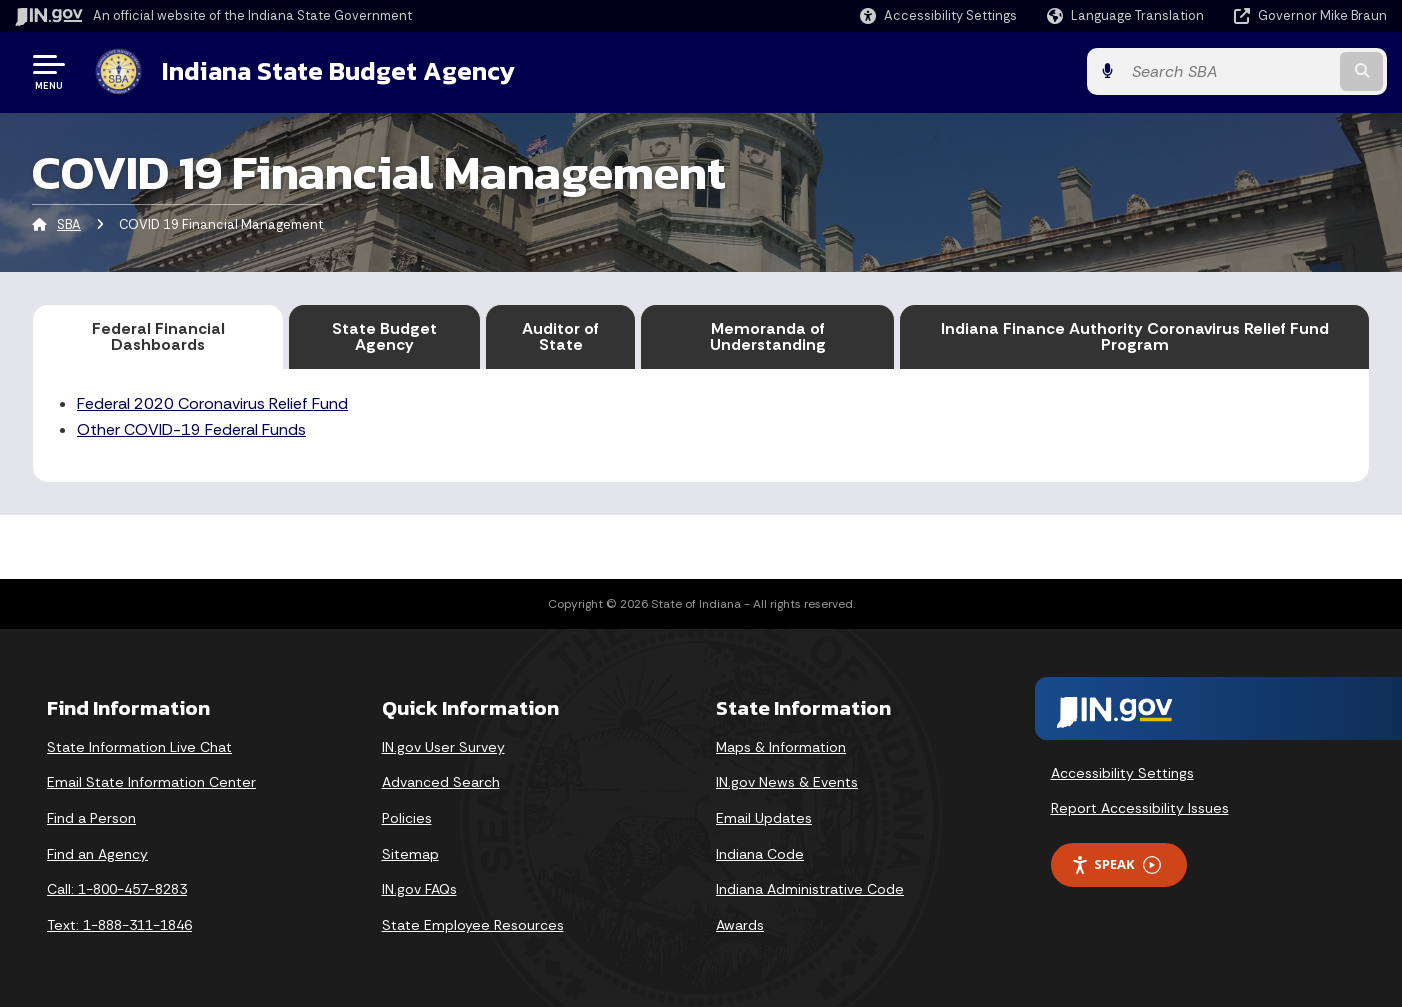 This screenshot has width=1402, height=1007. What do you see at coordinates (781, 747) in the screenshot?
I see `Maps & Information` at bounding box center [781, 747].